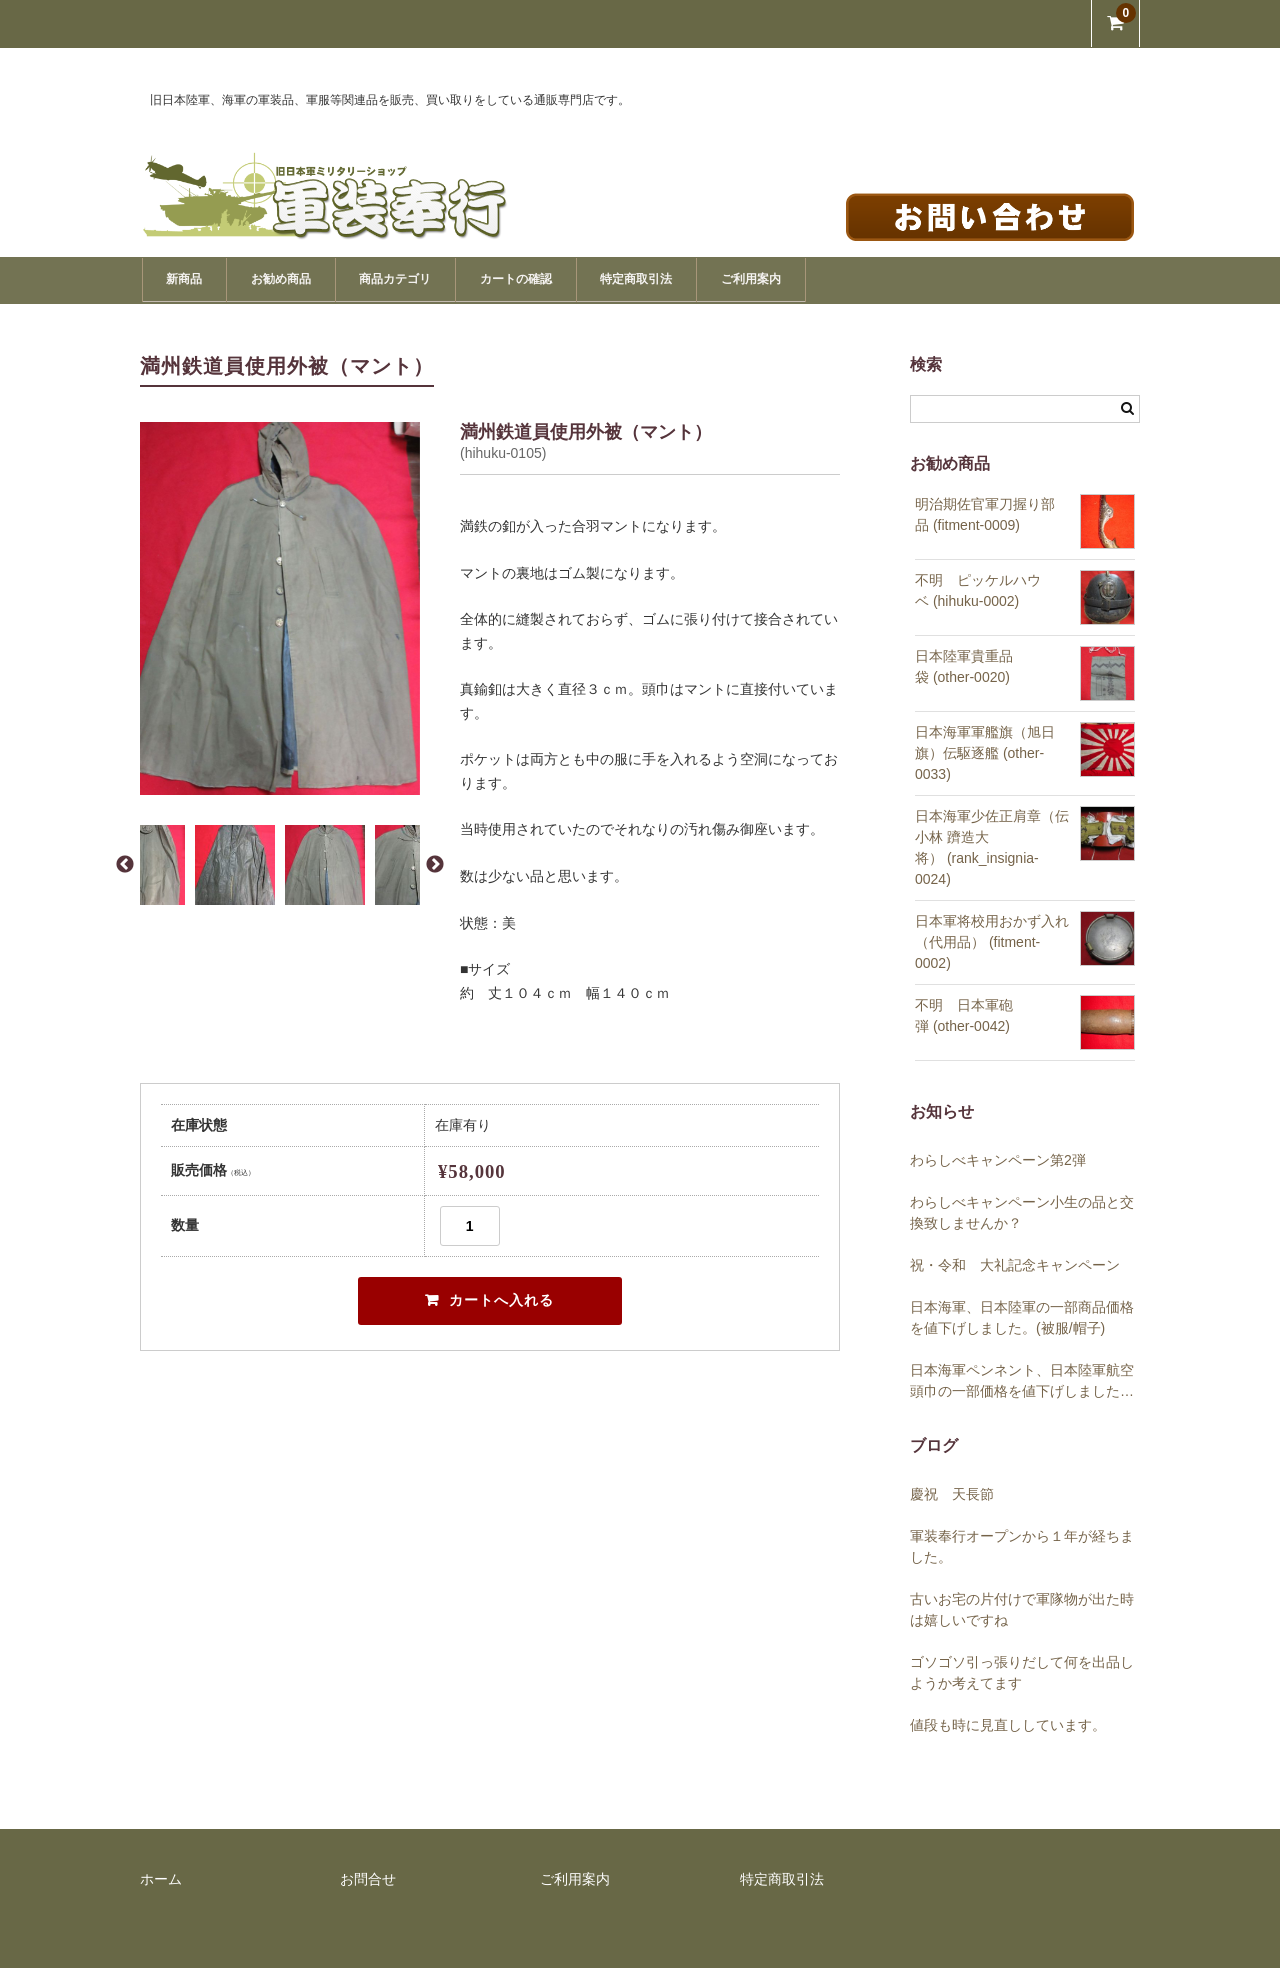 The width and height of the screenshot is (1280, 1968). What do you see at coordinates (959, 1492) in the screenshot?
I see `慶祝 天長節` at bounding box center [959, 1492].